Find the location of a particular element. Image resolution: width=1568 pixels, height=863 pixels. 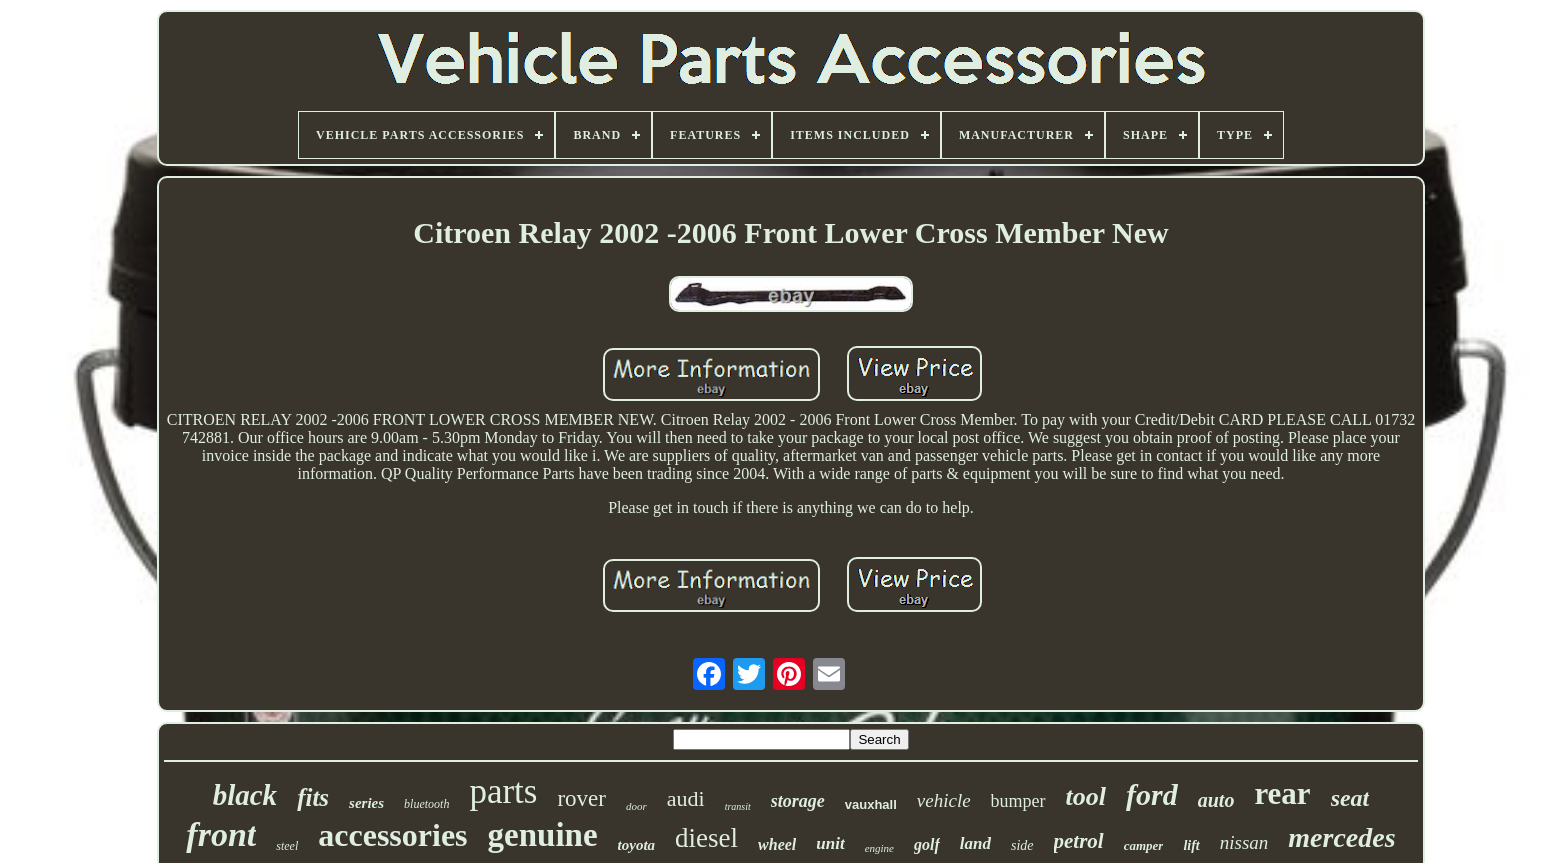

tool is located at coordinates (1086, 796).